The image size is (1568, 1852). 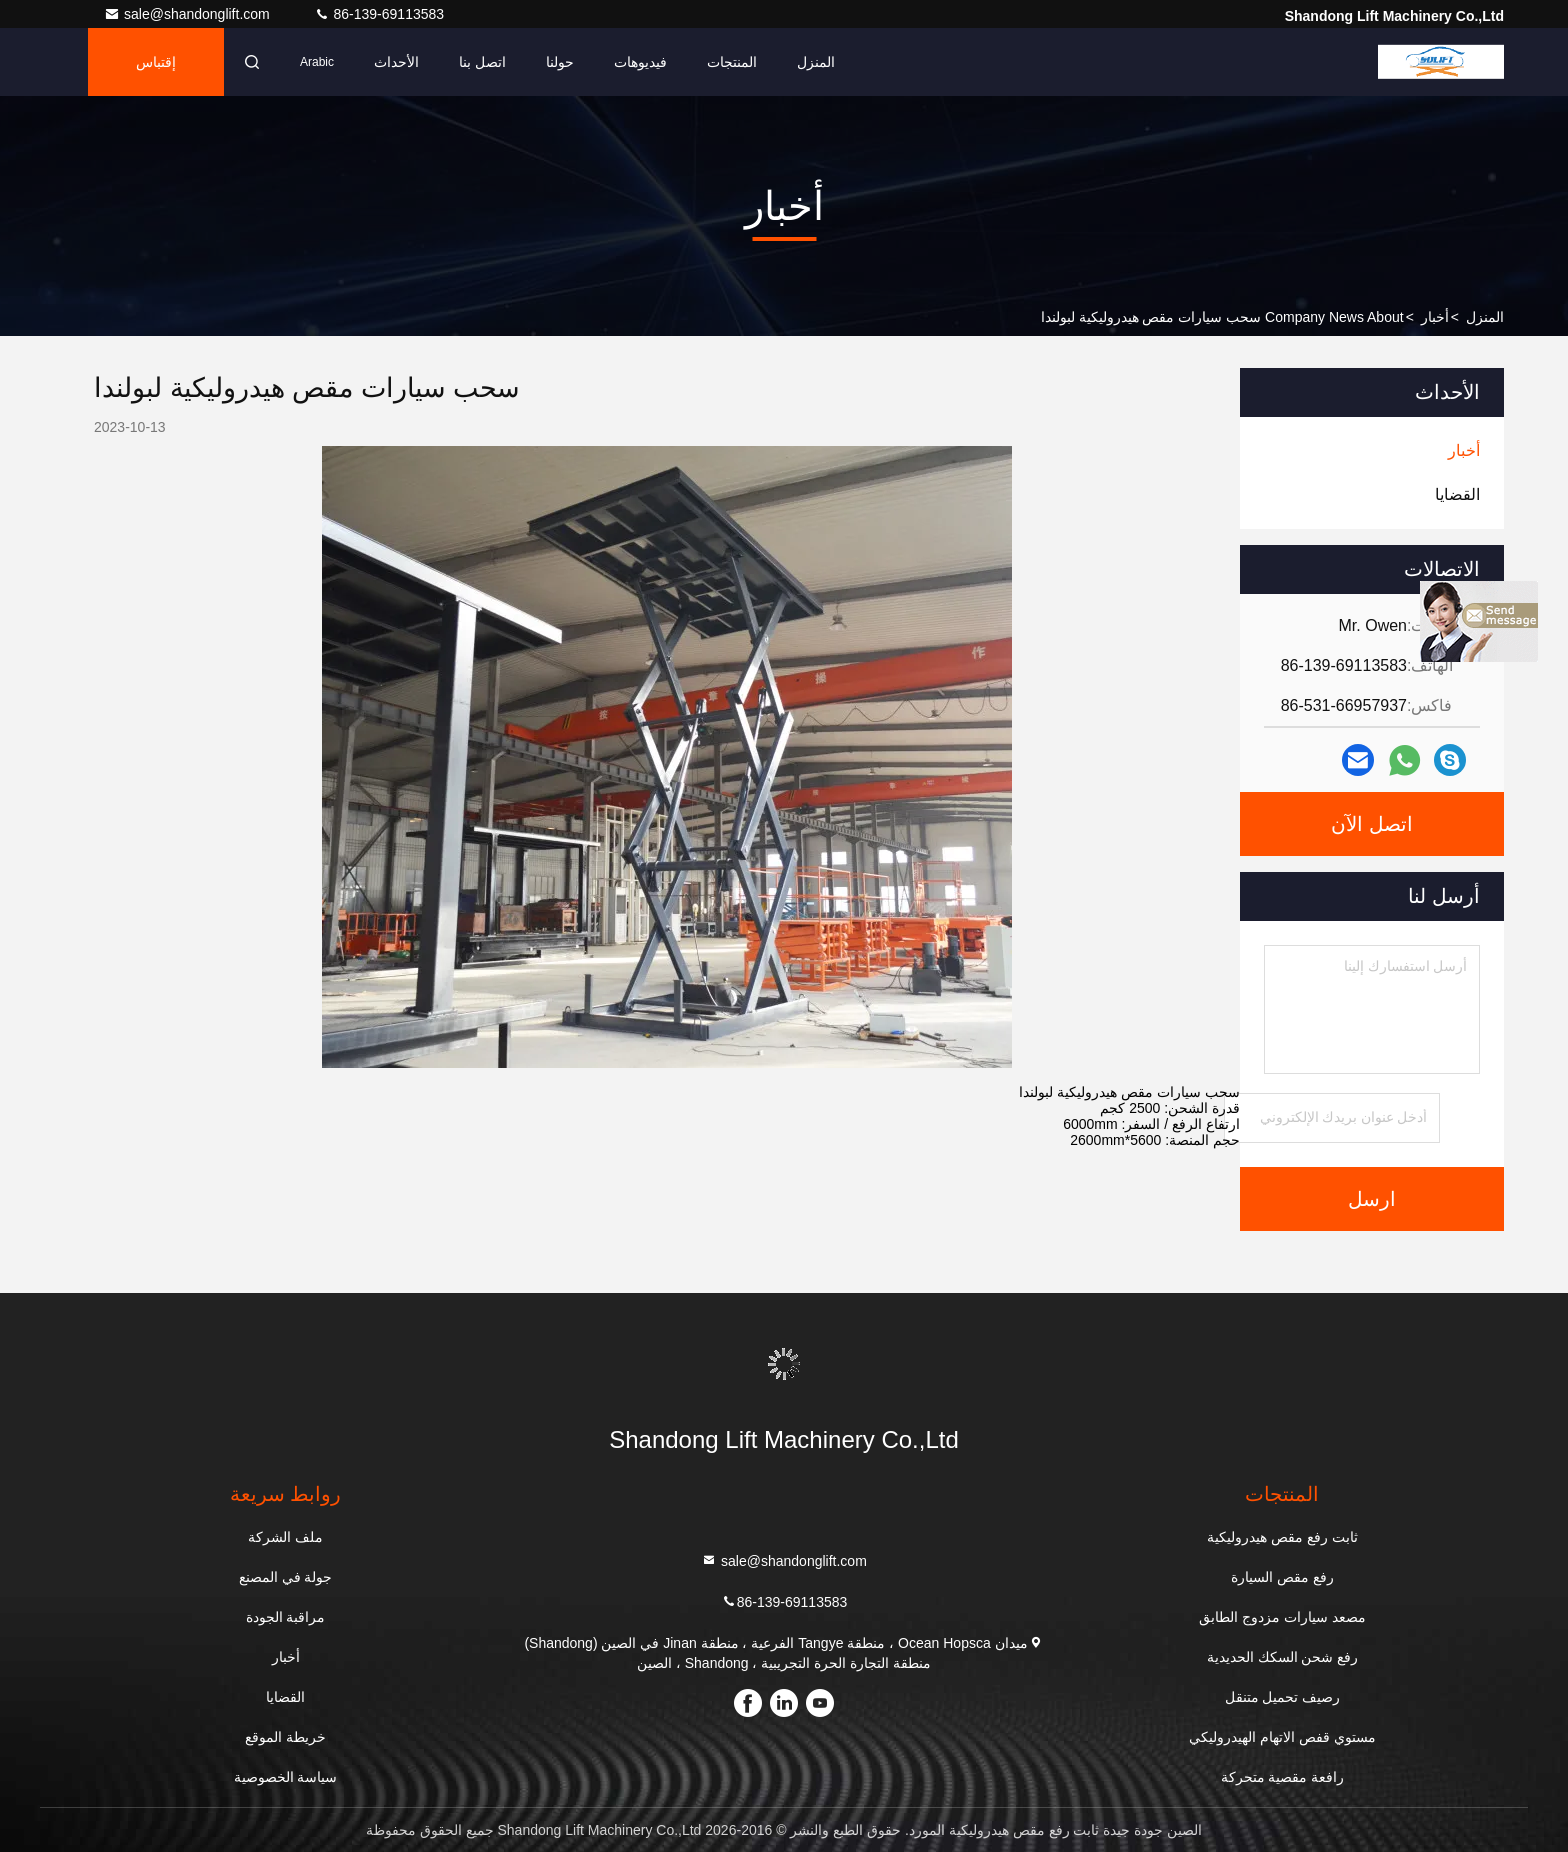 I want to click on المنزل, so click(x=816, y=62).